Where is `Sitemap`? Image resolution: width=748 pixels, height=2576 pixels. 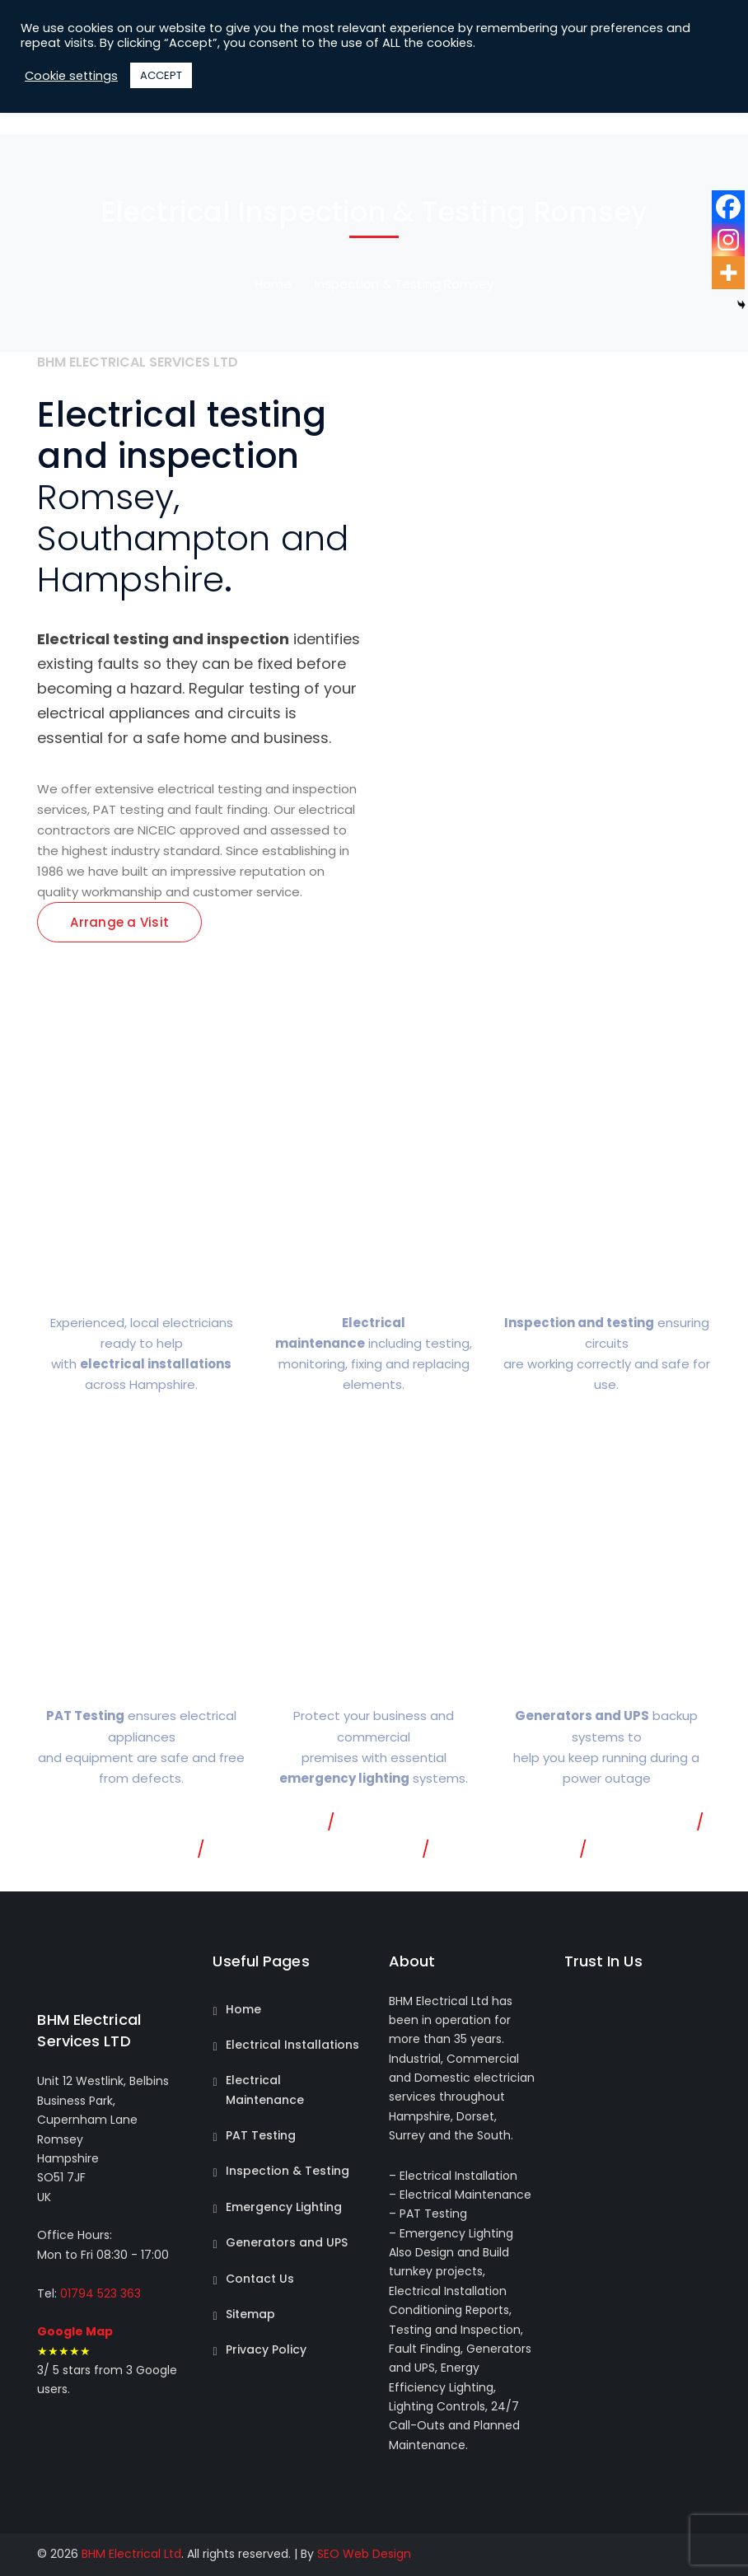
Sitemap is located at coordinates (250, 2314).